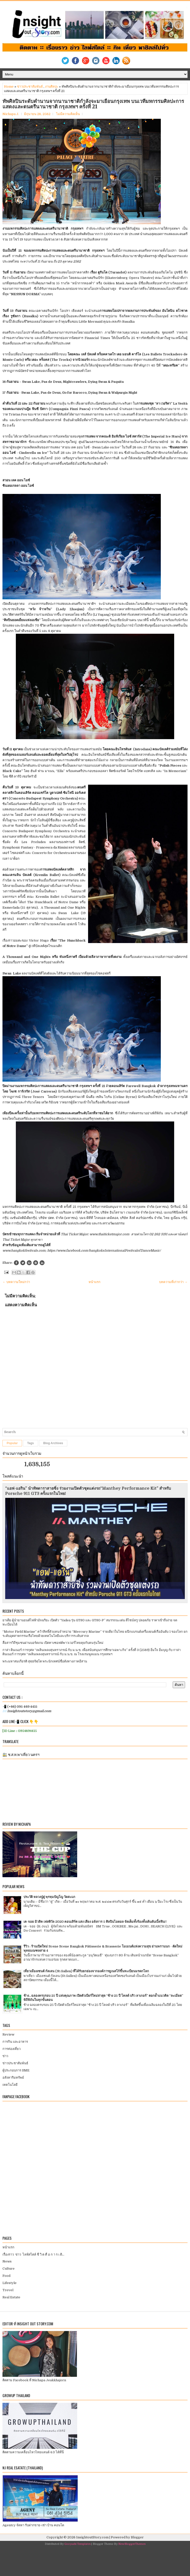 The height and width of the screenshot is (2576, 190). What do you see at coordinates (11, 2049) in the screenshot?
I see `การท่องเที่ยว` at bounding box center [11, 2049].